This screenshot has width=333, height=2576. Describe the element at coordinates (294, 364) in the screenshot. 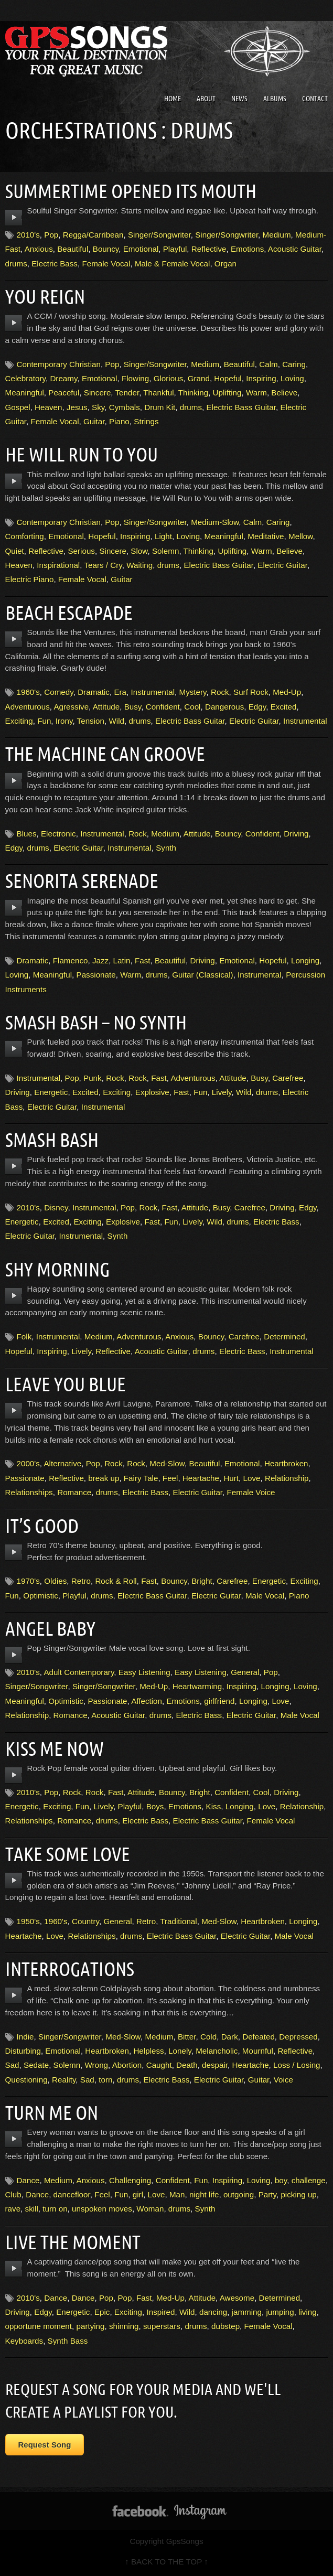

I see `Caring` at that location.